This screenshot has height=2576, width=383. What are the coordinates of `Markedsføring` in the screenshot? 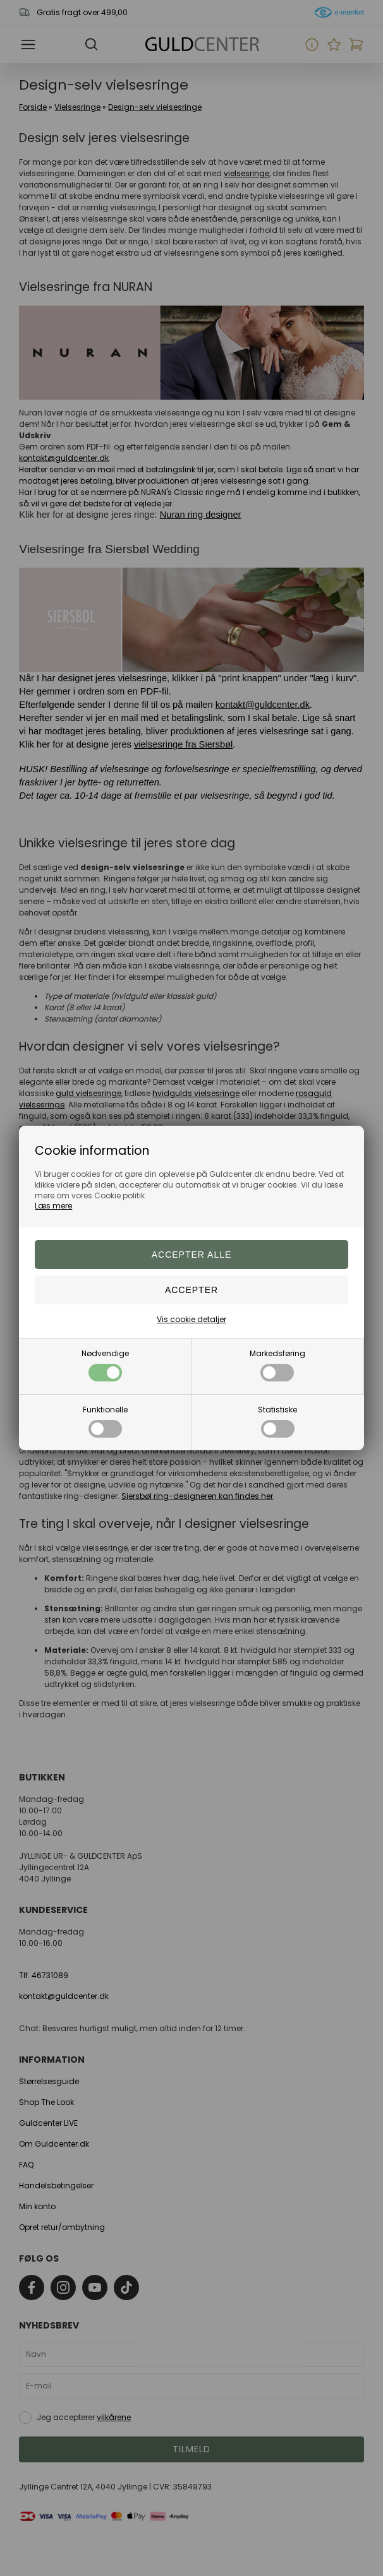 It's located at (277, 1364).